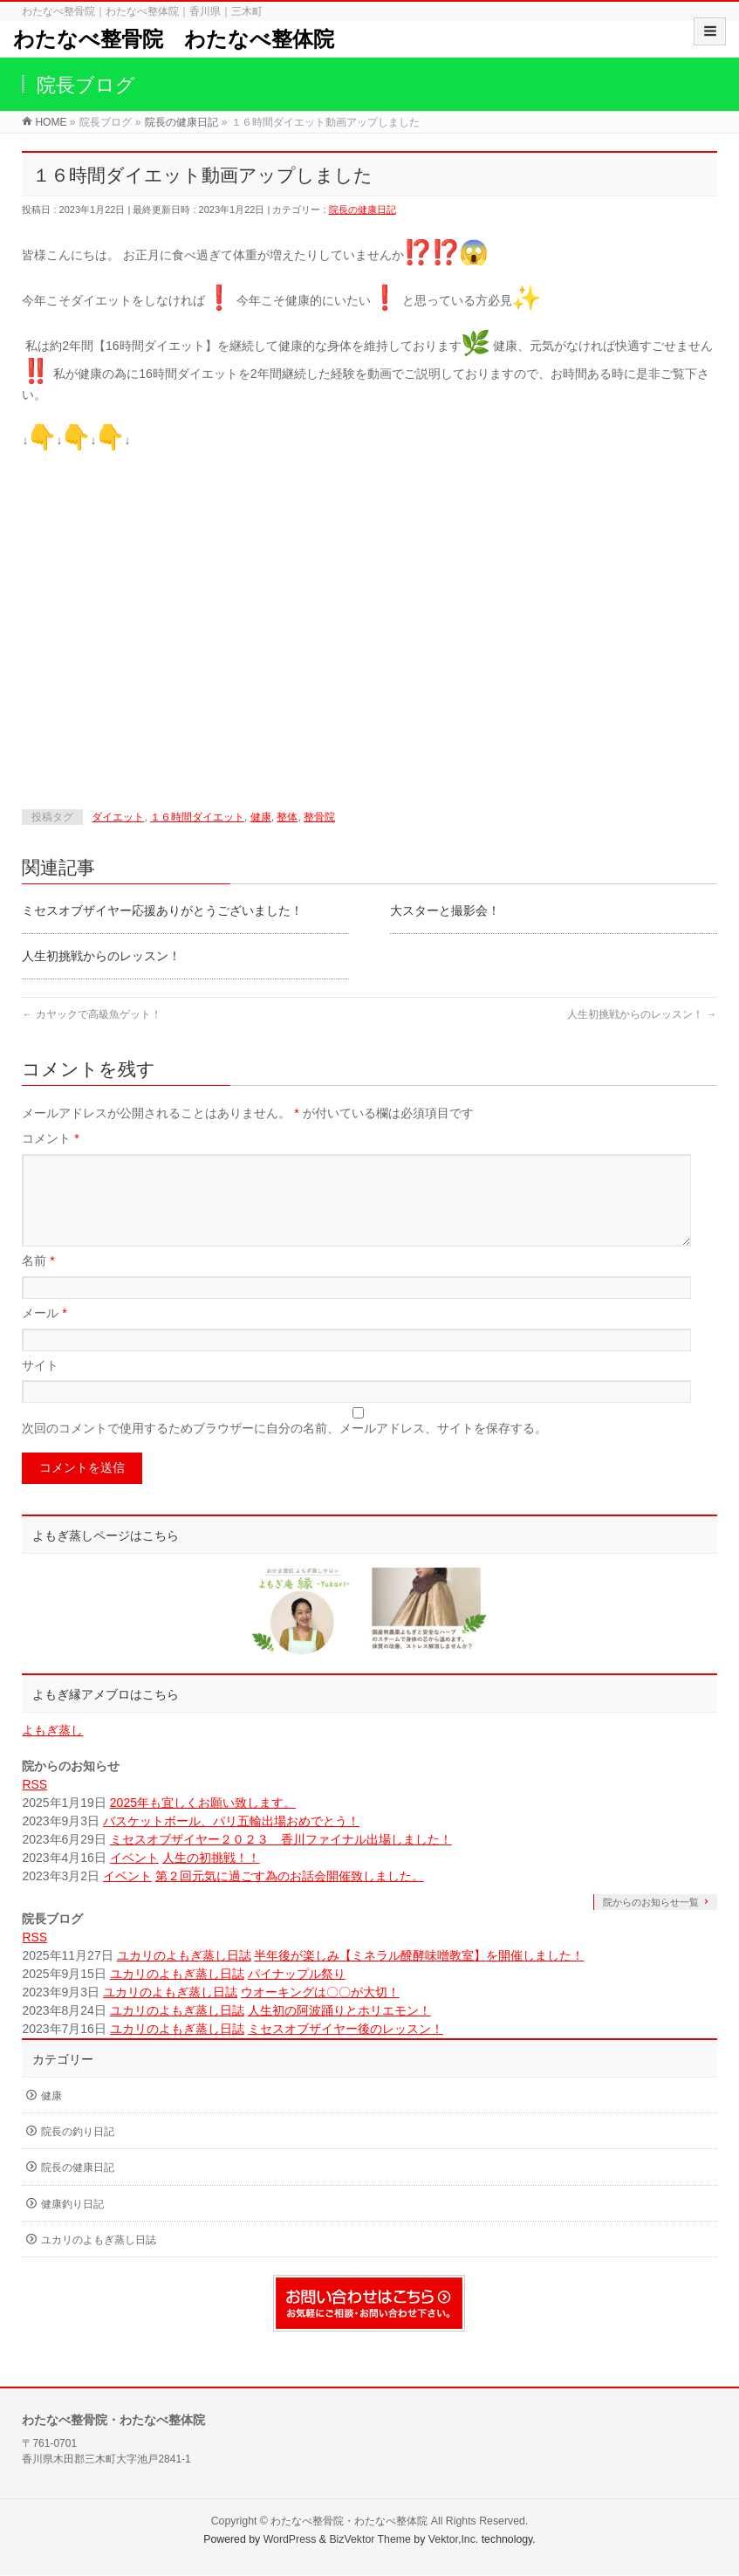  I want to click on パイナップル祭り, so click(297, 1995).